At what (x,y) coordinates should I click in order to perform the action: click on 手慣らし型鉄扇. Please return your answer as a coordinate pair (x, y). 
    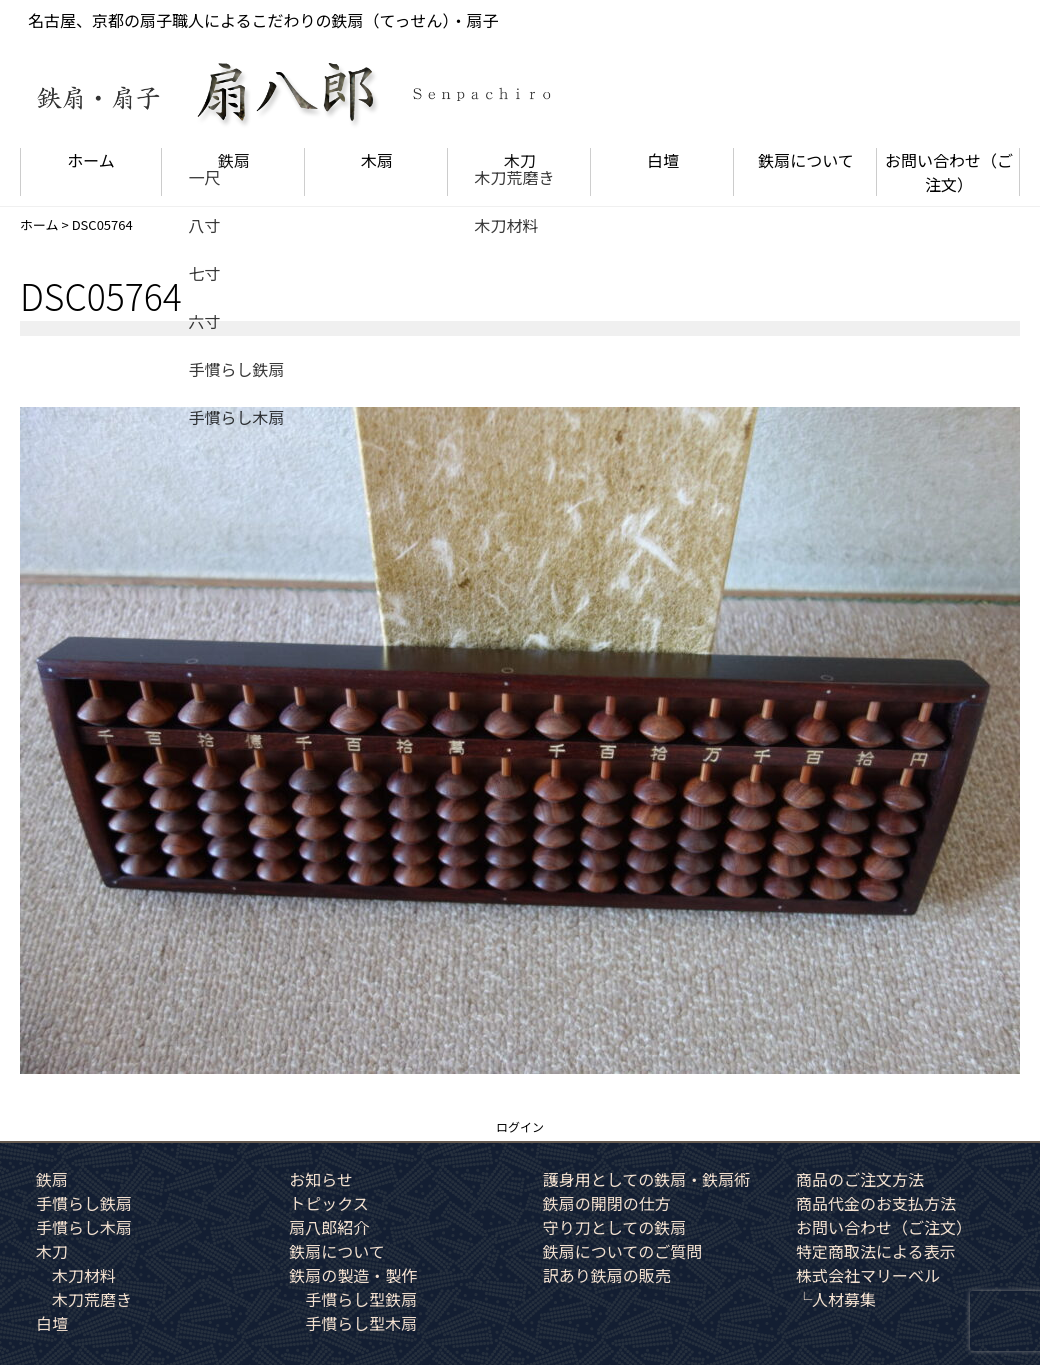
    Looking at the image, I should click on (361, 1299).